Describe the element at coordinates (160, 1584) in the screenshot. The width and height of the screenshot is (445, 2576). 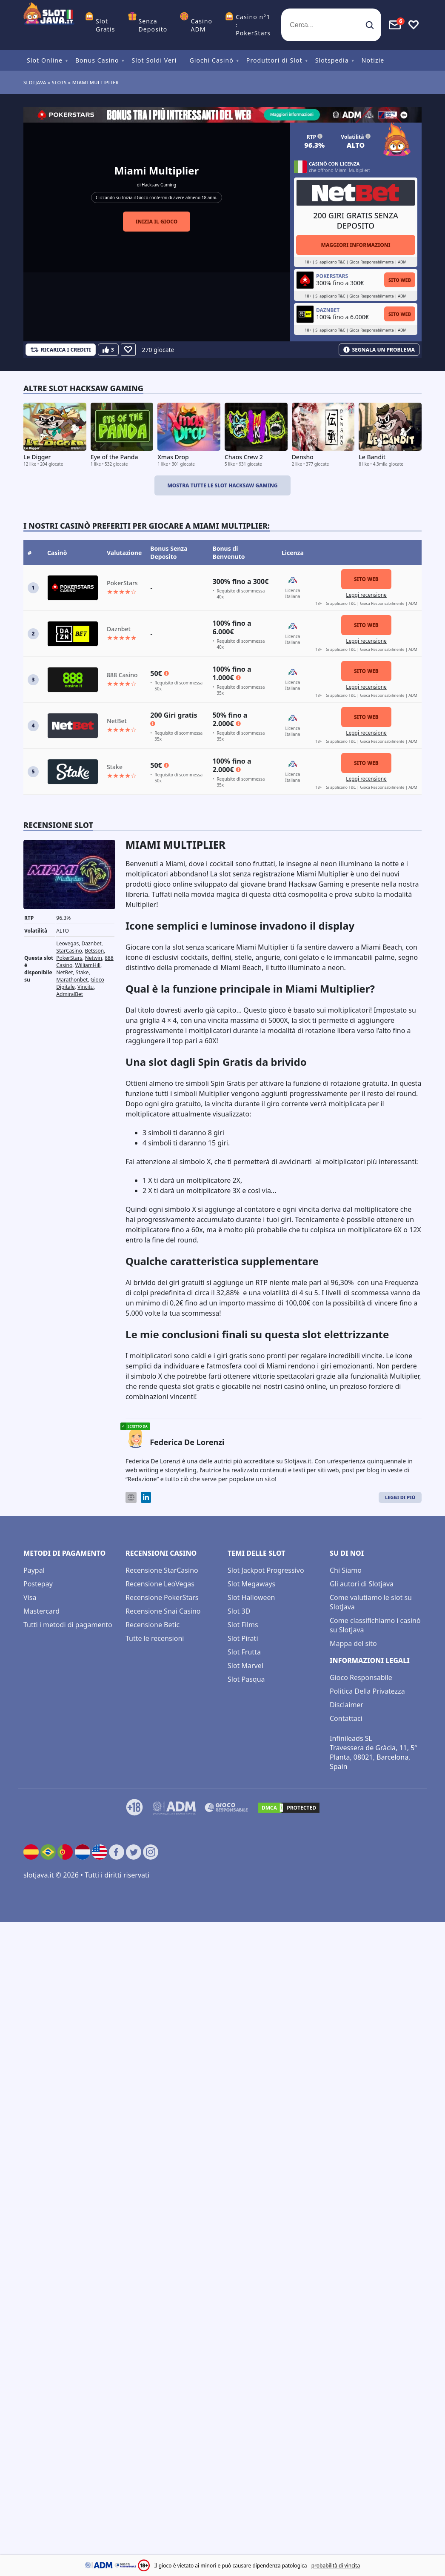
I see `Recensione LeoVegas` at that location.